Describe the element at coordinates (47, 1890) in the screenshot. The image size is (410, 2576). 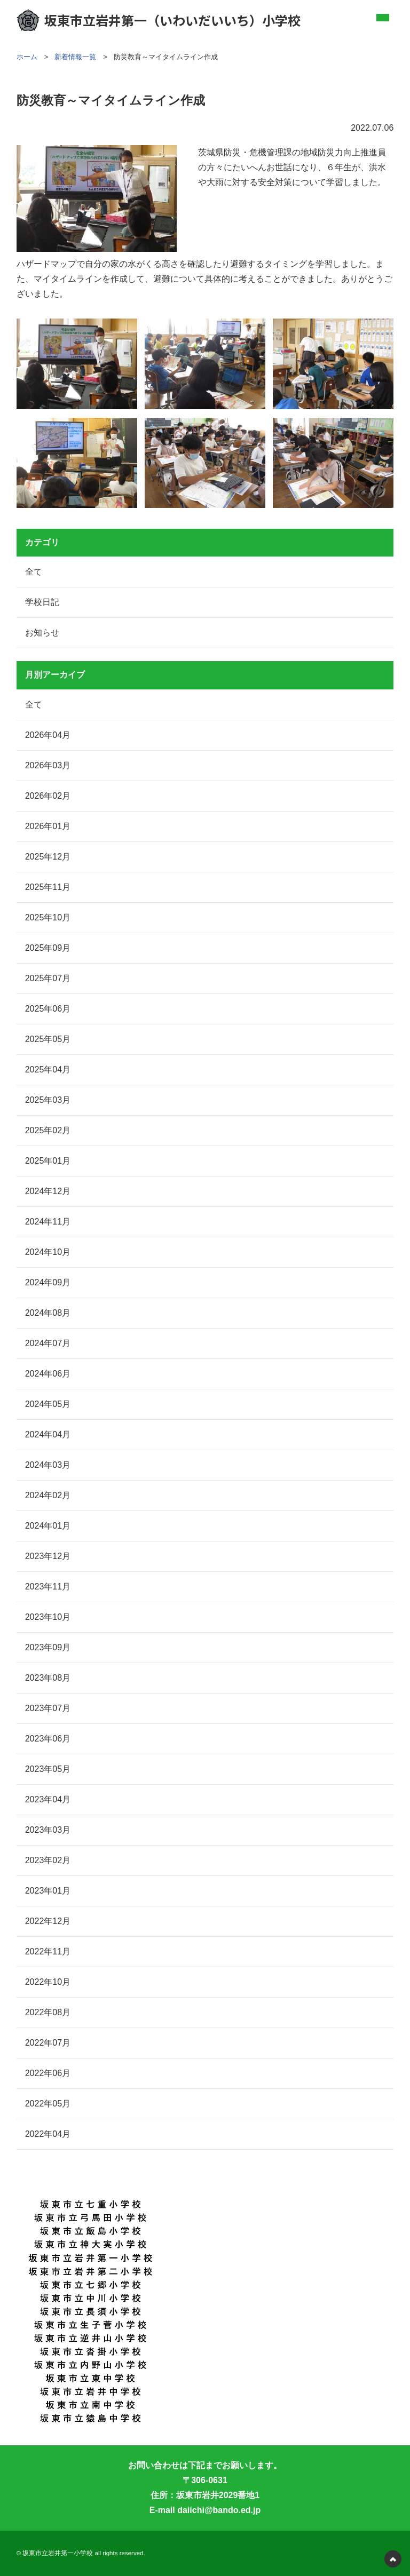
I see `2023年01月` at that location.